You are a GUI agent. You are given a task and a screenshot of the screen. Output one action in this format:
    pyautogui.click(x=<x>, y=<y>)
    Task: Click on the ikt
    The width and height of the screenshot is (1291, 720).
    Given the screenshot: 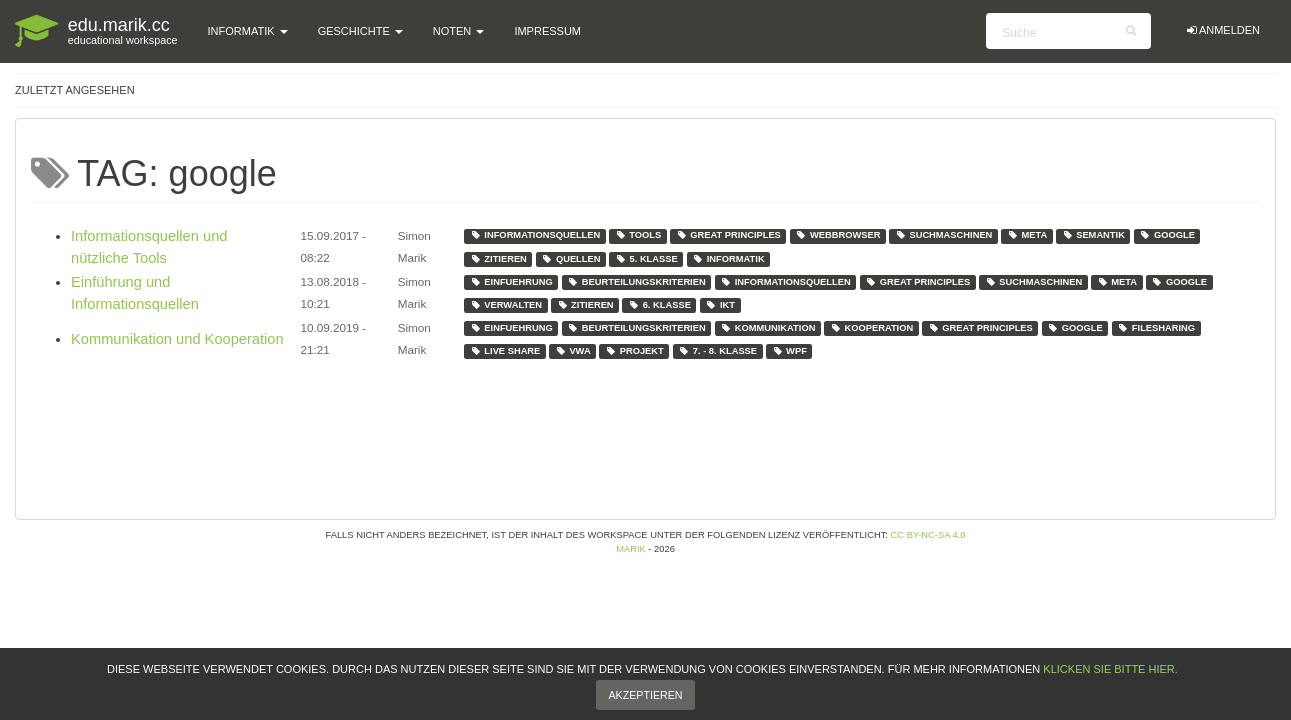 What is the action you would take?
    pyautogui.click(x=720, y=305)
    